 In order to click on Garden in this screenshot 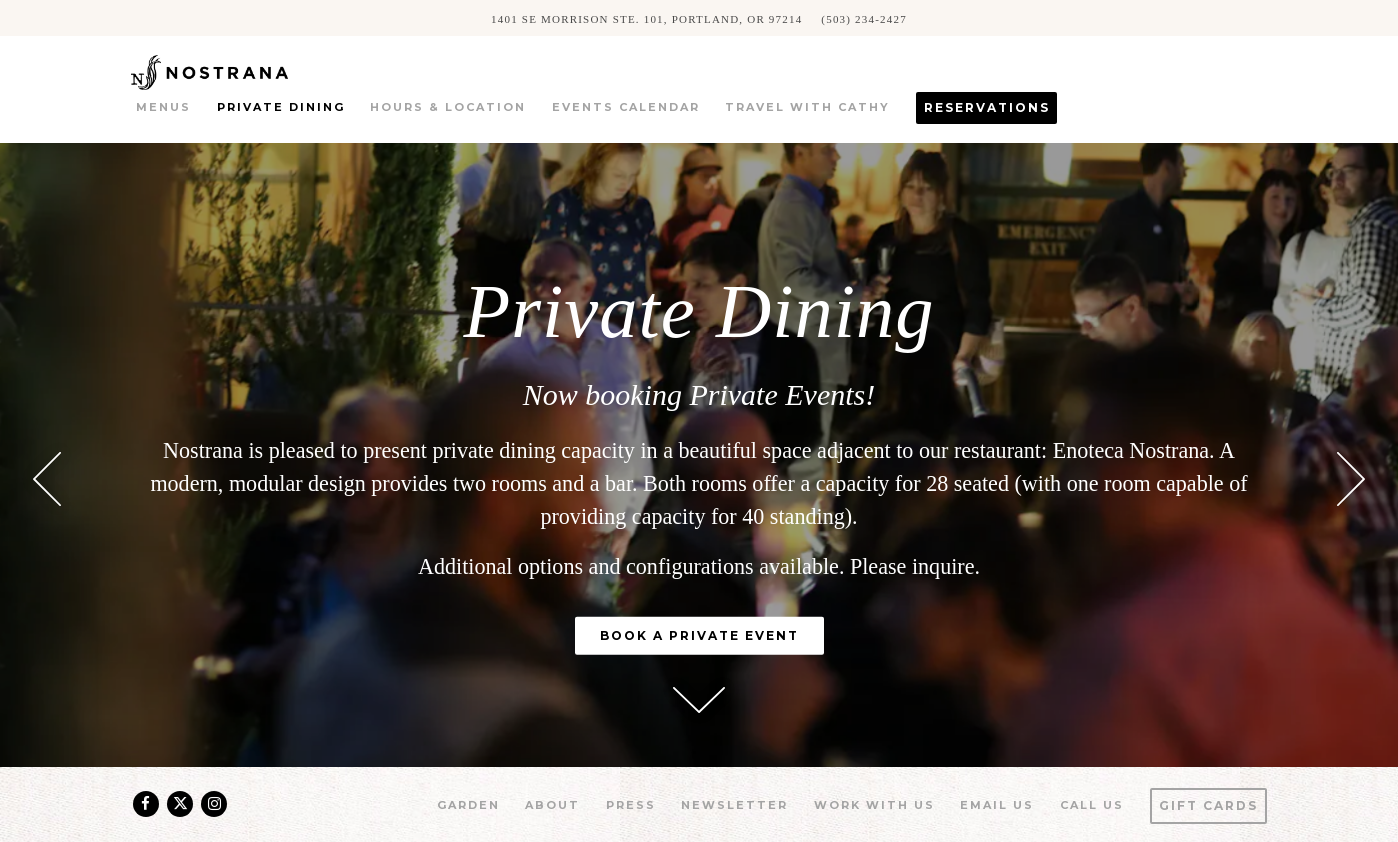, I will do `click(468, 805)`.